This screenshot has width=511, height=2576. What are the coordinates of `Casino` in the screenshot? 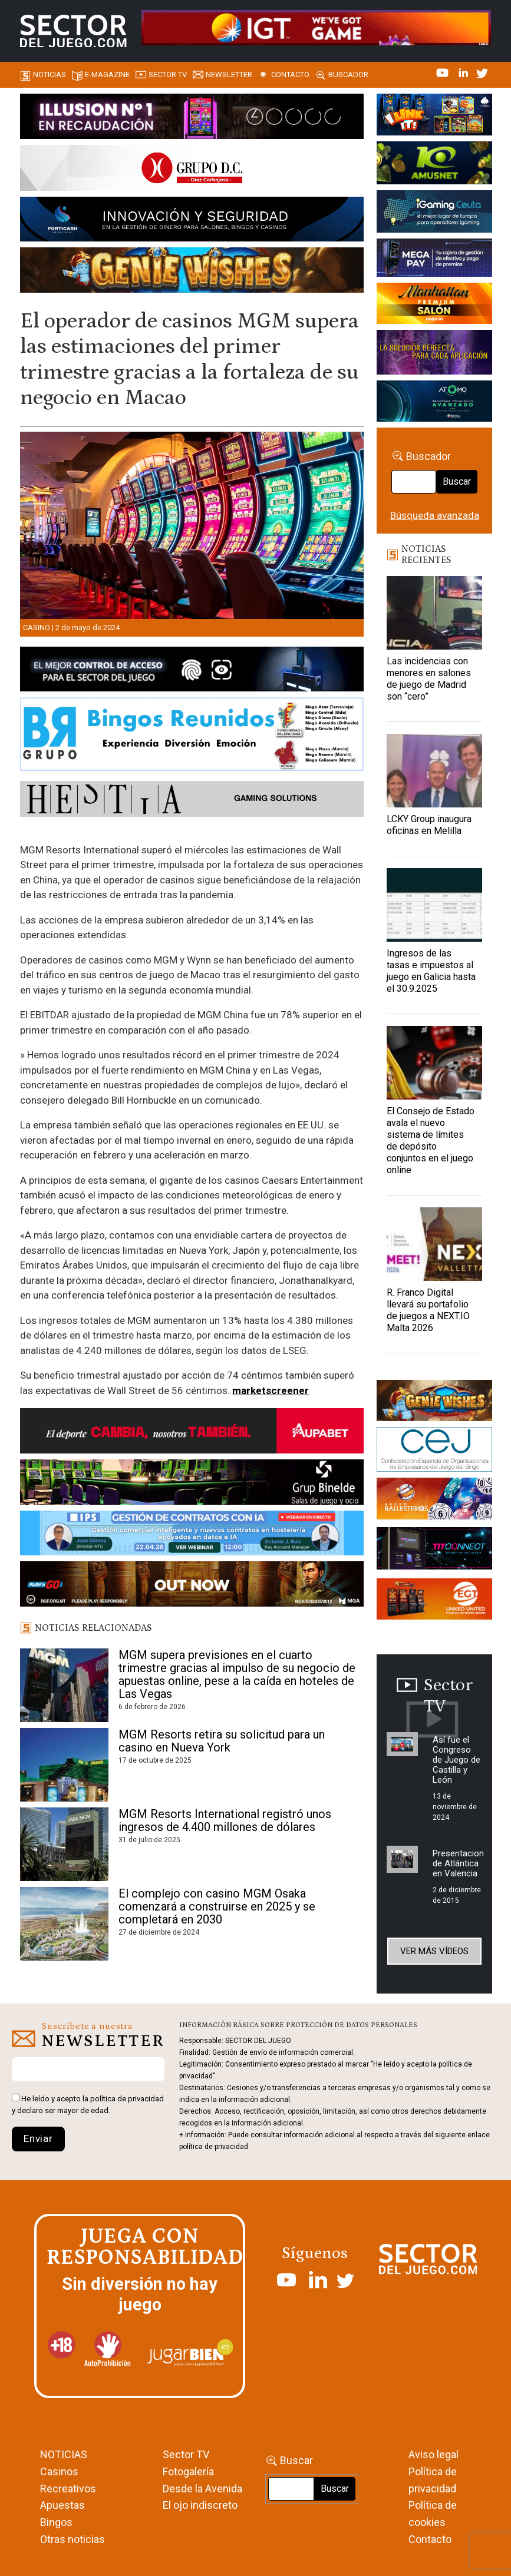 It's located at (36, 627).